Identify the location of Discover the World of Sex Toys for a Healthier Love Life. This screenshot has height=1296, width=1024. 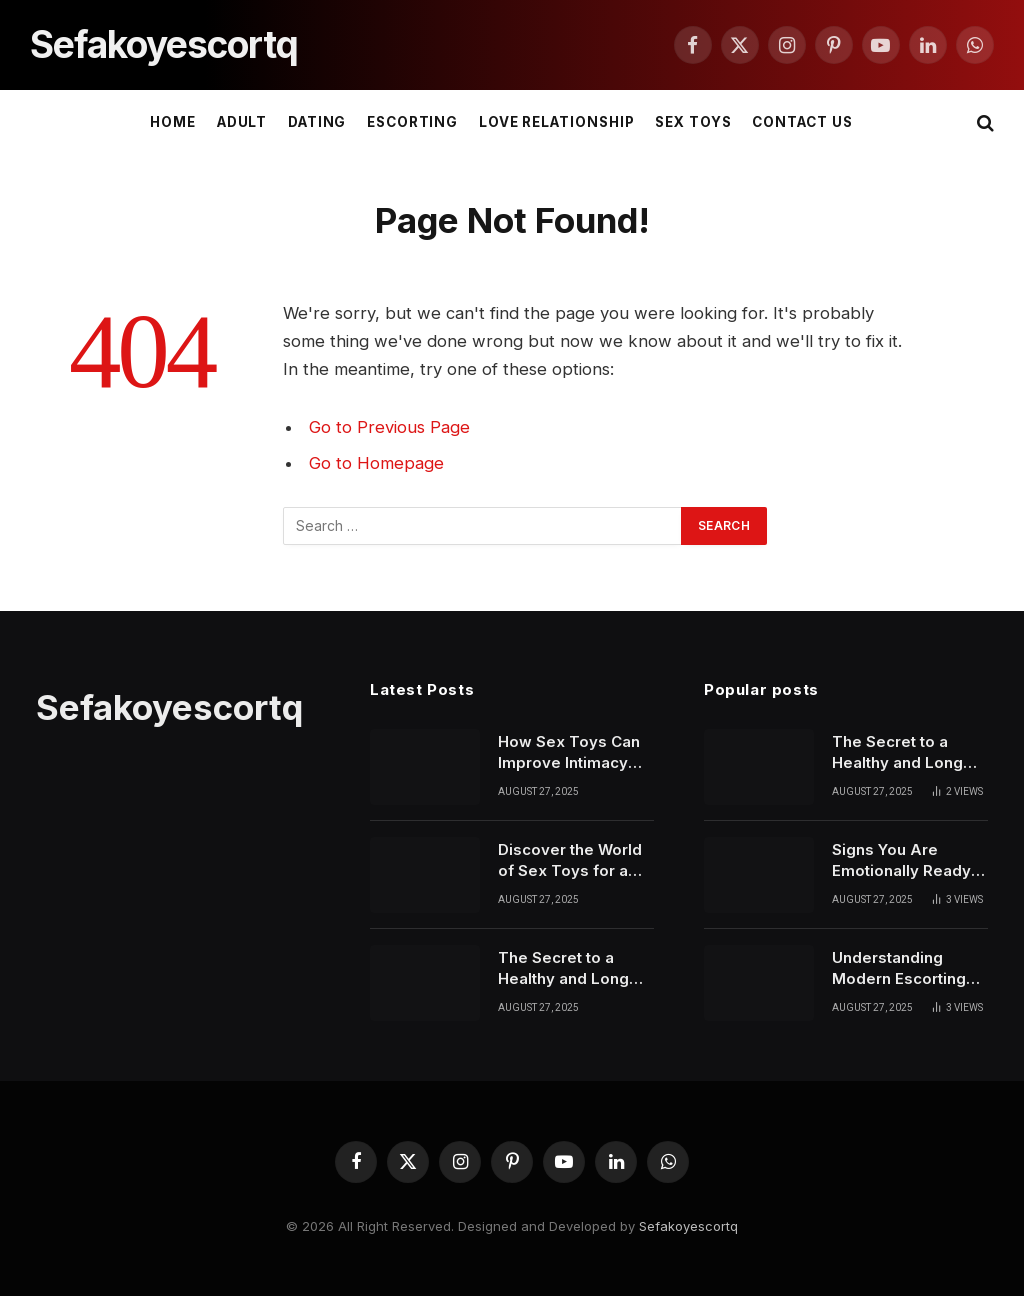
(570, 861).